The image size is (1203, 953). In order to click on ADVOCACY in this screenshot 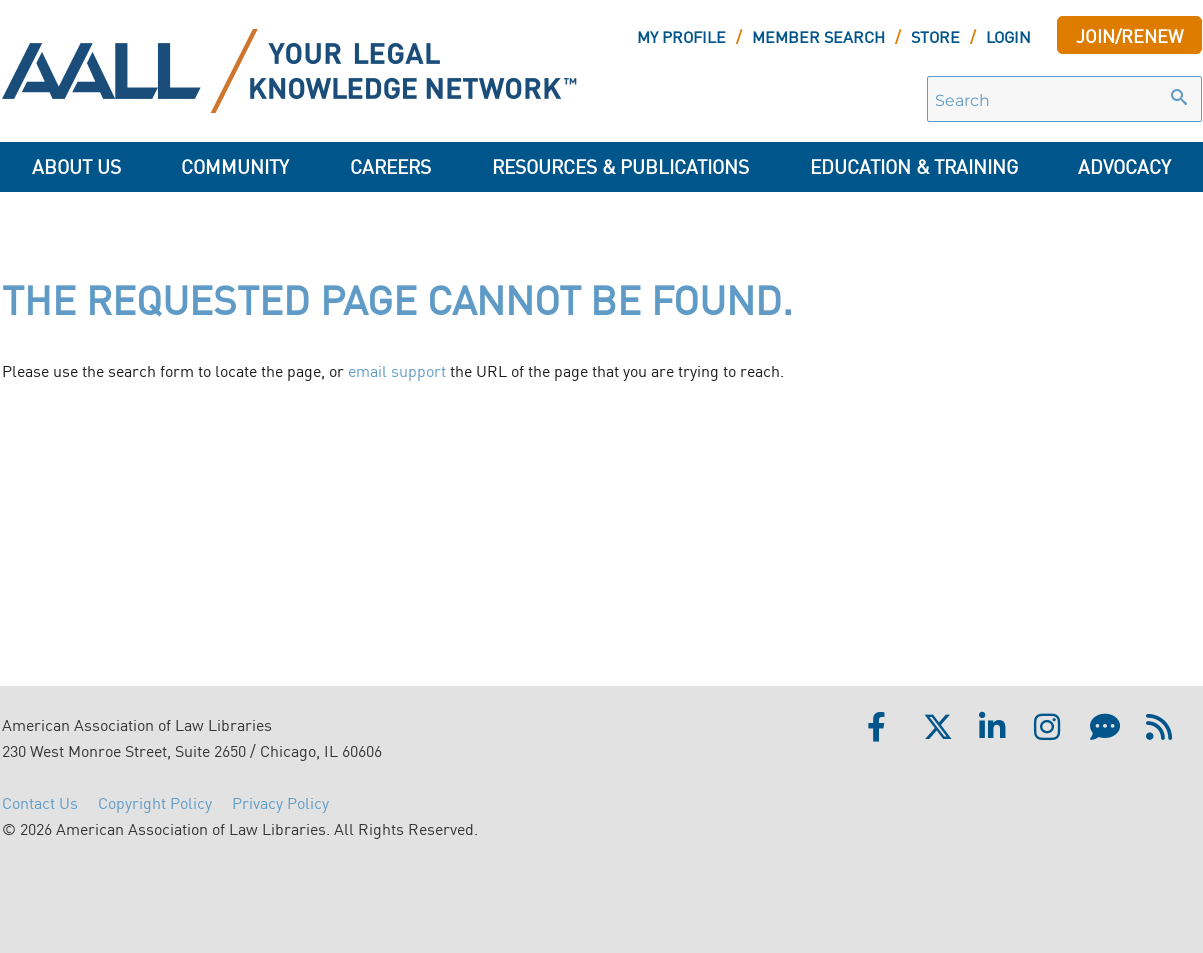, I will do `click(1124, 165)`.